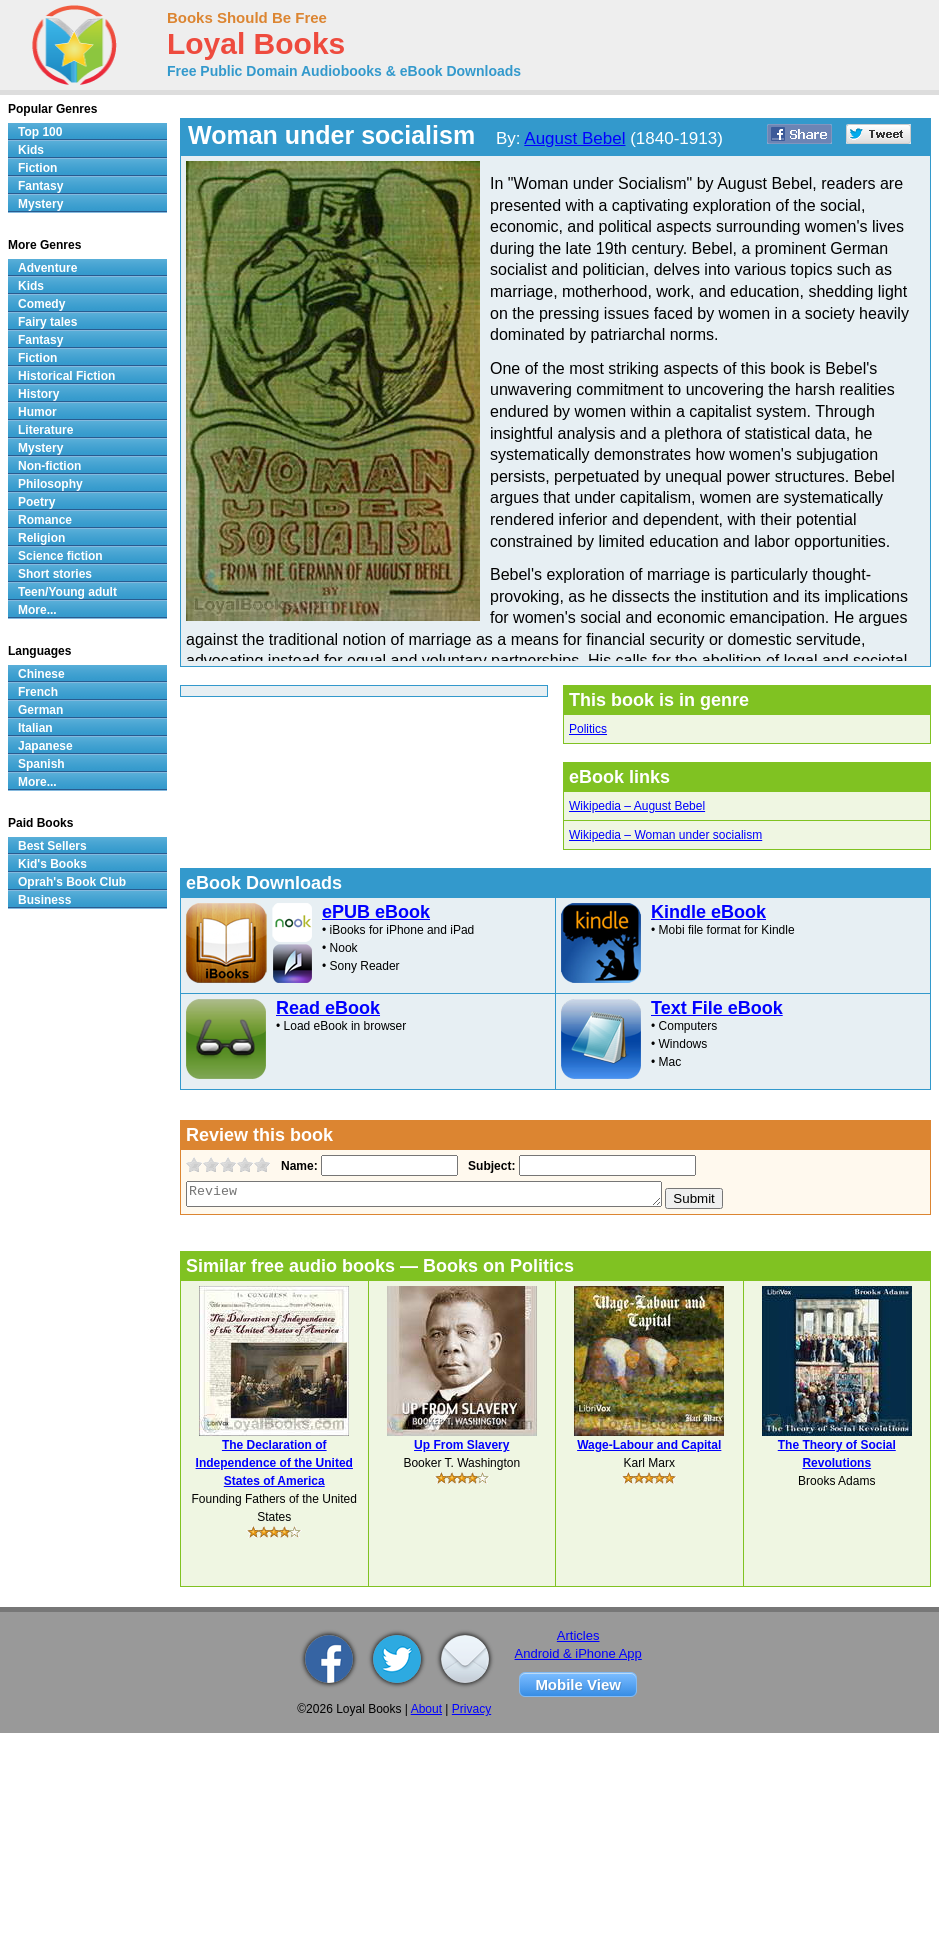  What do you see at coordinates (41, 304) in the screenshot?
I see `Comedy` at bounding box center [41, 304].